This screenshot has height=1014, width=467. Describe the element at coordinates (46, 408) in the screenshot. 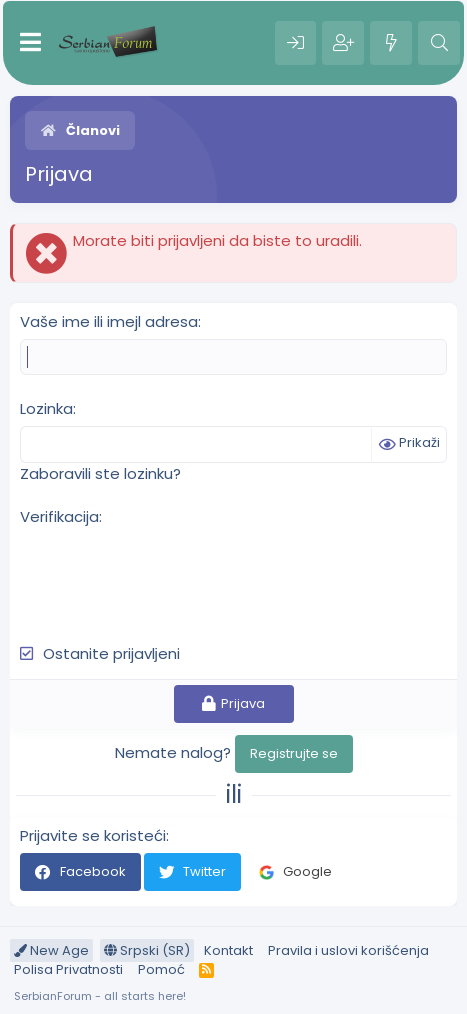

I see `Lozinka` at that location.